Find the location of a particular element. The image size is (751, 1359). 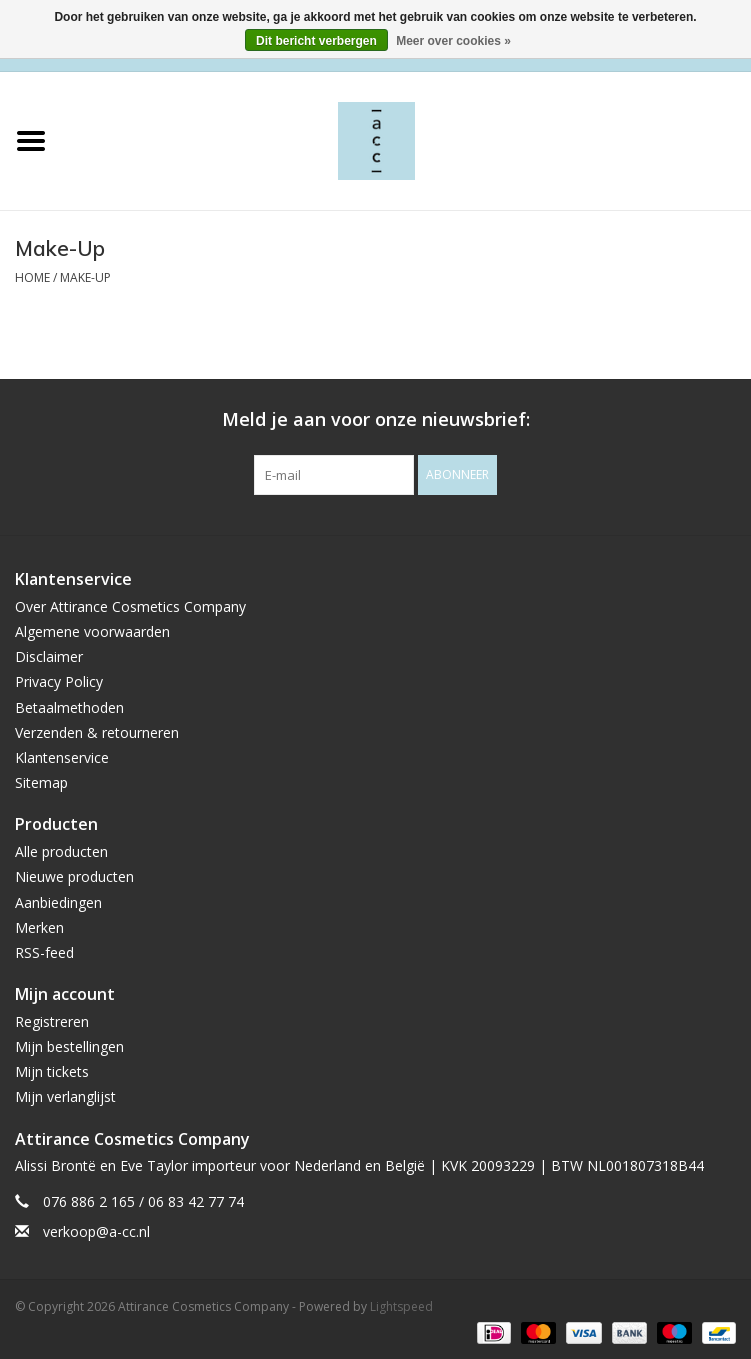

Mijn tickets is located at coordinates (52, 1071).